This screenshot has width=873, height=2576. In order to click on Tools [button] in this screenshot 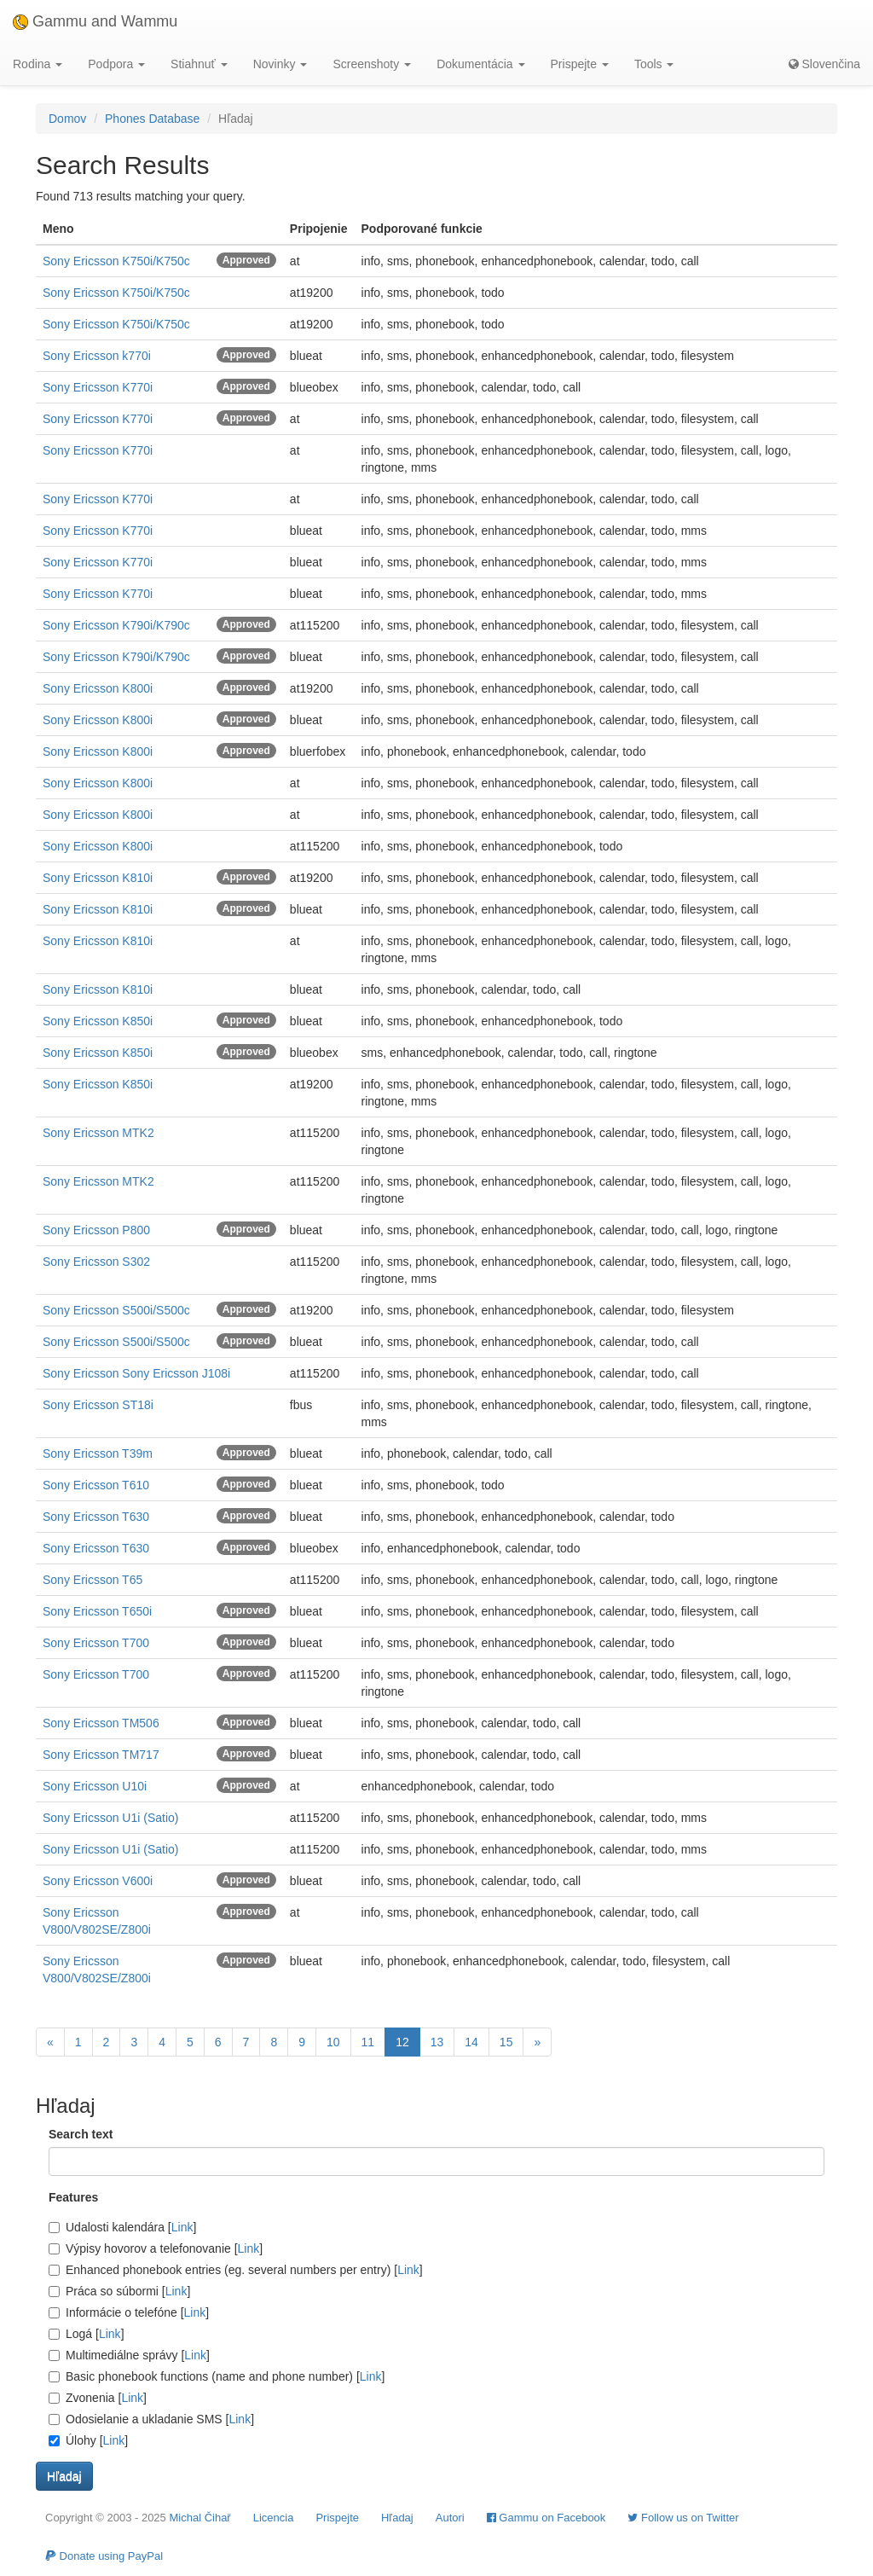, I will do `click(654, 64)`.